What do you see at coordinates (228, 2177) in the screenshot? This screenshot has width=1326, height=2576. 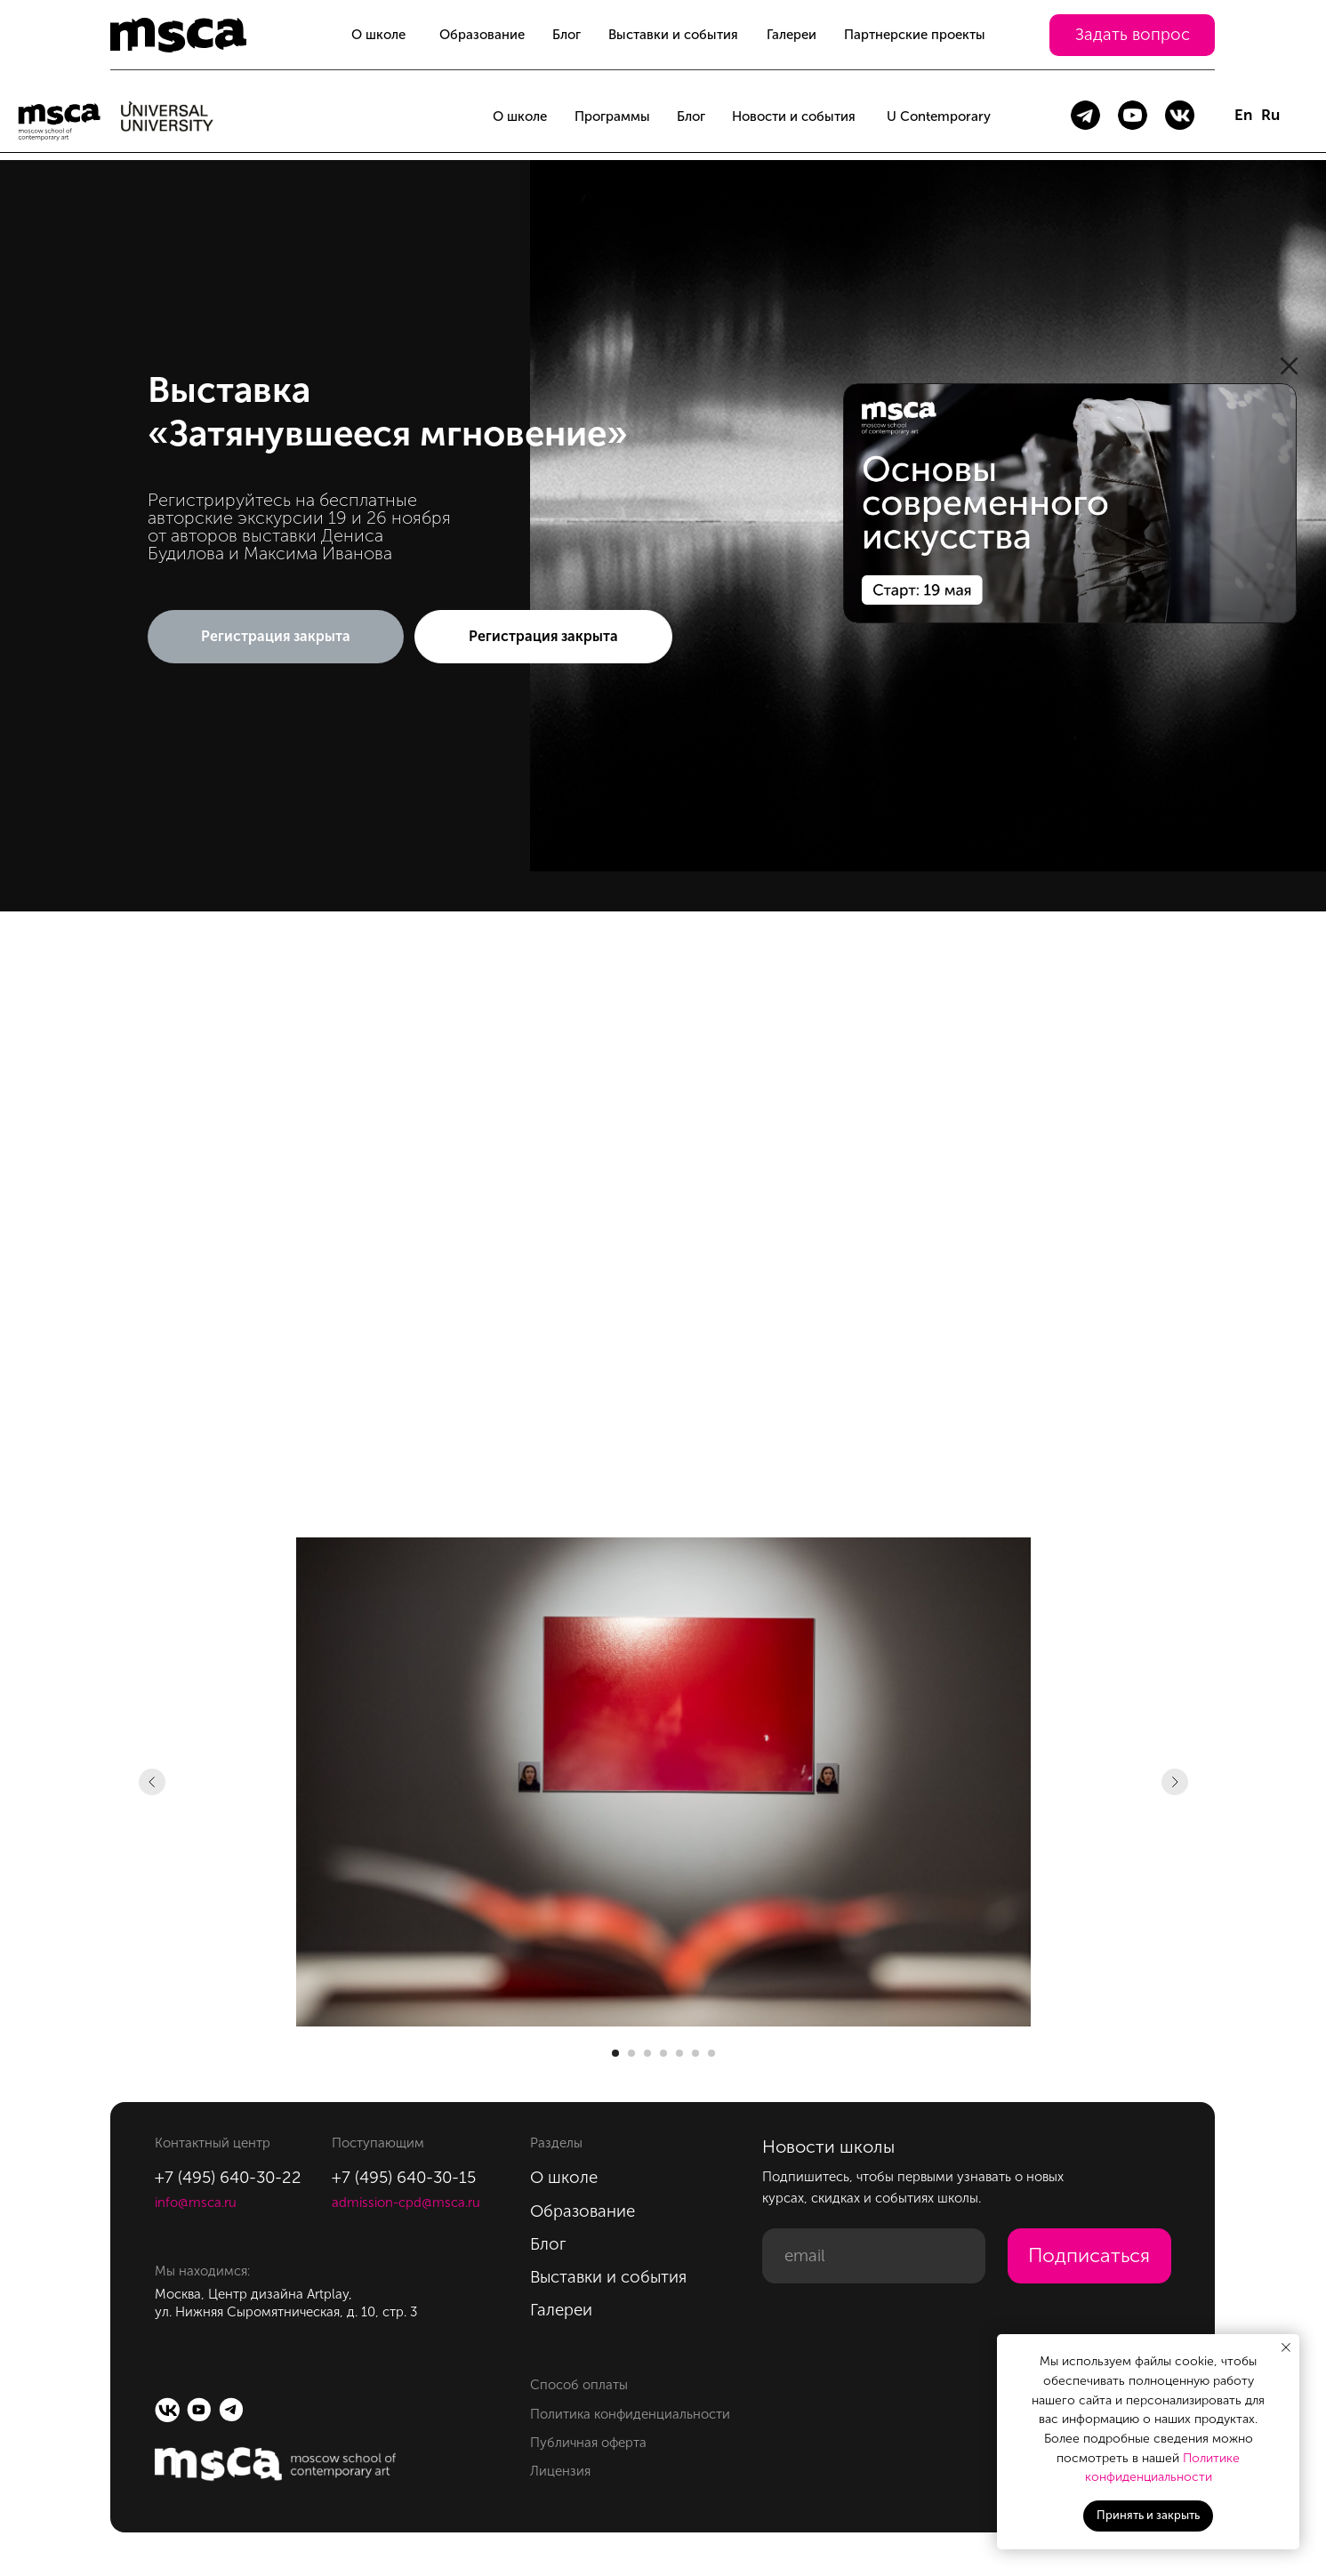 I see `+7 (495) 640-30-22` at bounding box center [228, 2177].